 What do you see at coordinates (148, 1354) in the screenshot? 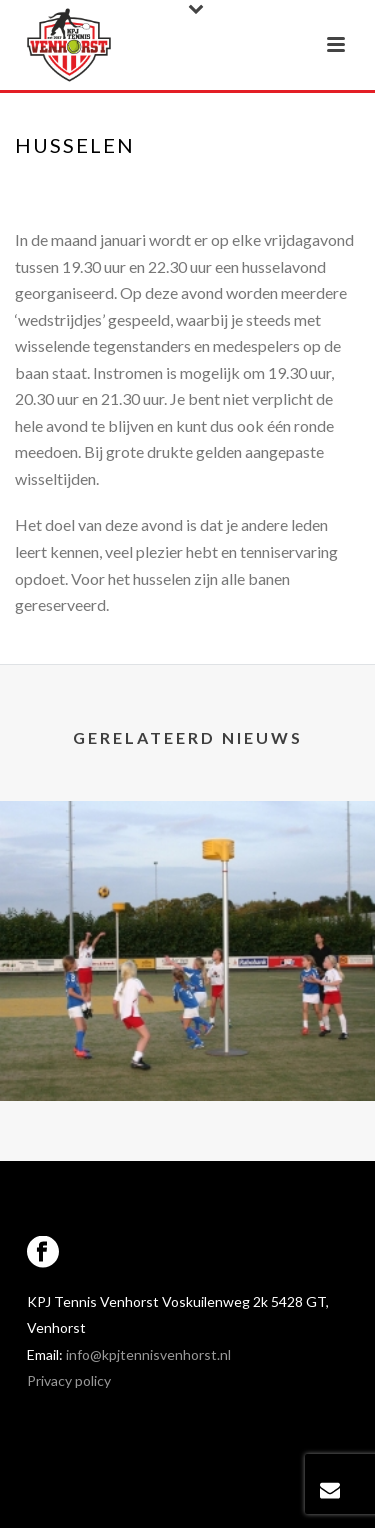
I see `info@kpjtennisvenhorst.nl` at bounding box center [148, 1354].